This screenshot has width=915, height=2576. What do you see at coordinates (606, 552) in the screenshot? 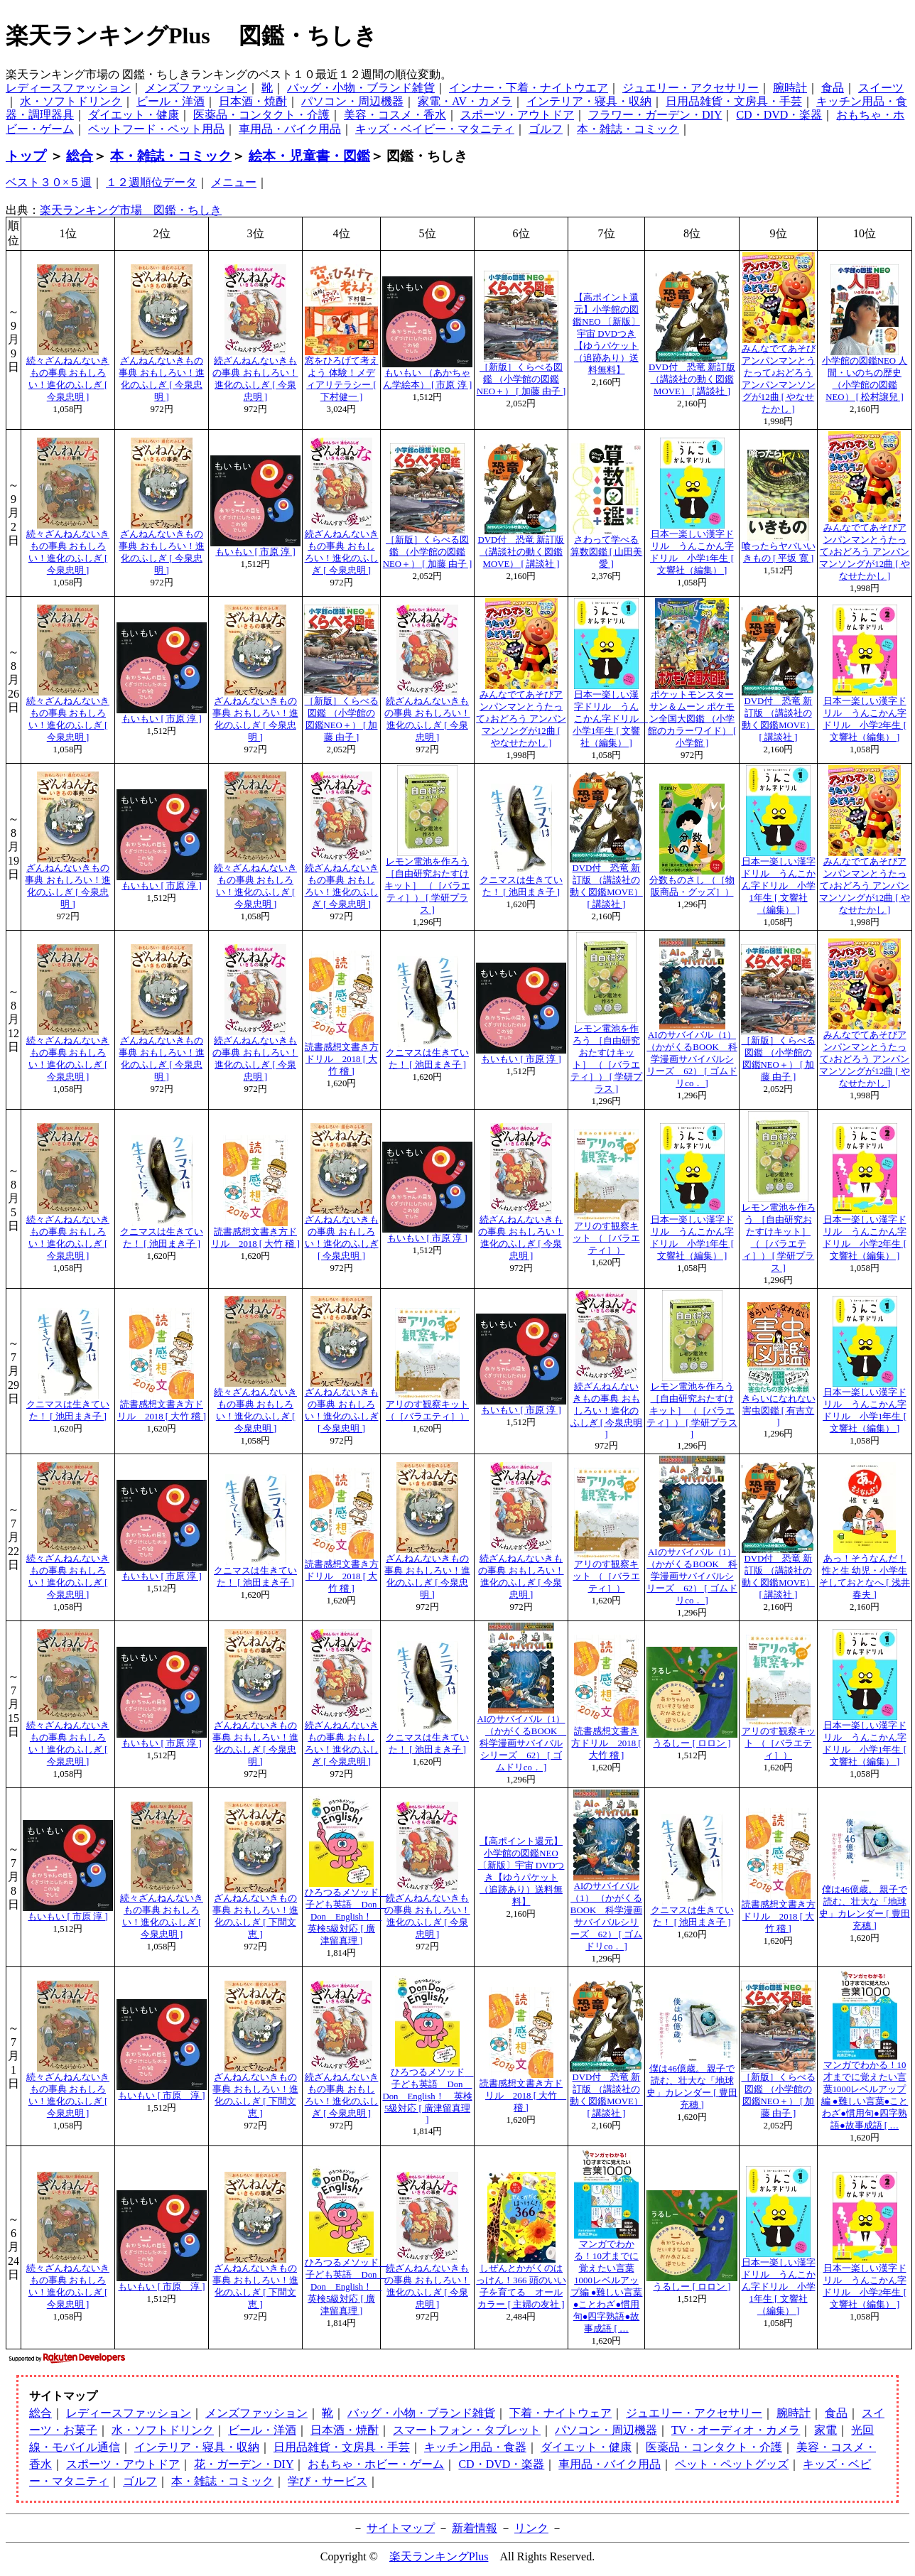
I see `さわって学べる算数図鑑 [ 山田美愛 ]` at bounding box center [606, 552].